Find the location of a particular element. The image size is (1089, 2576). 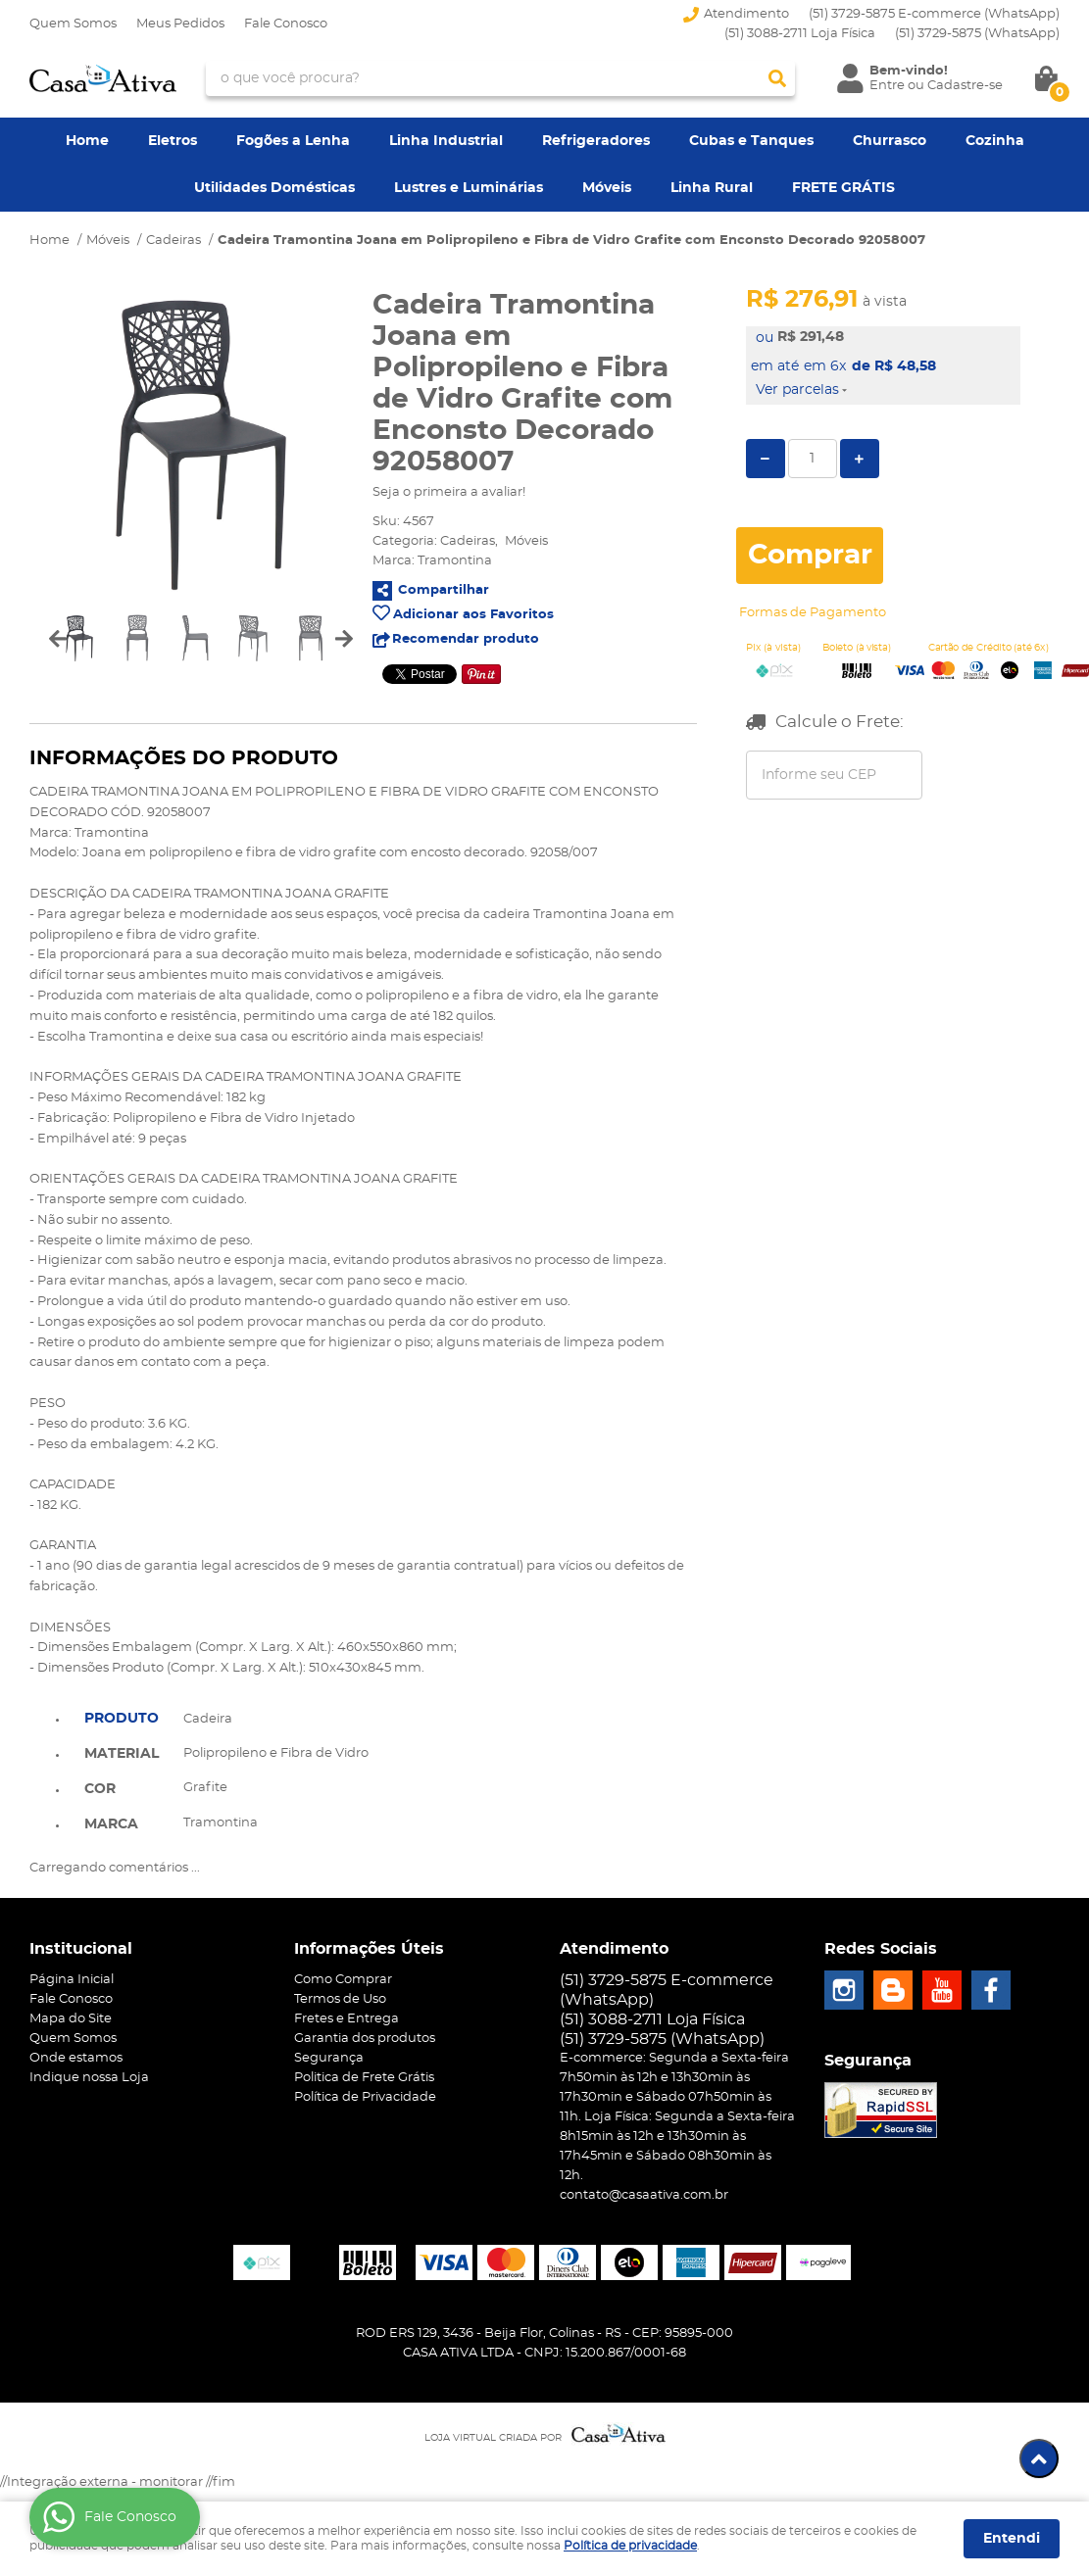

[O que você procura?] is located at coordinates (777, 78).